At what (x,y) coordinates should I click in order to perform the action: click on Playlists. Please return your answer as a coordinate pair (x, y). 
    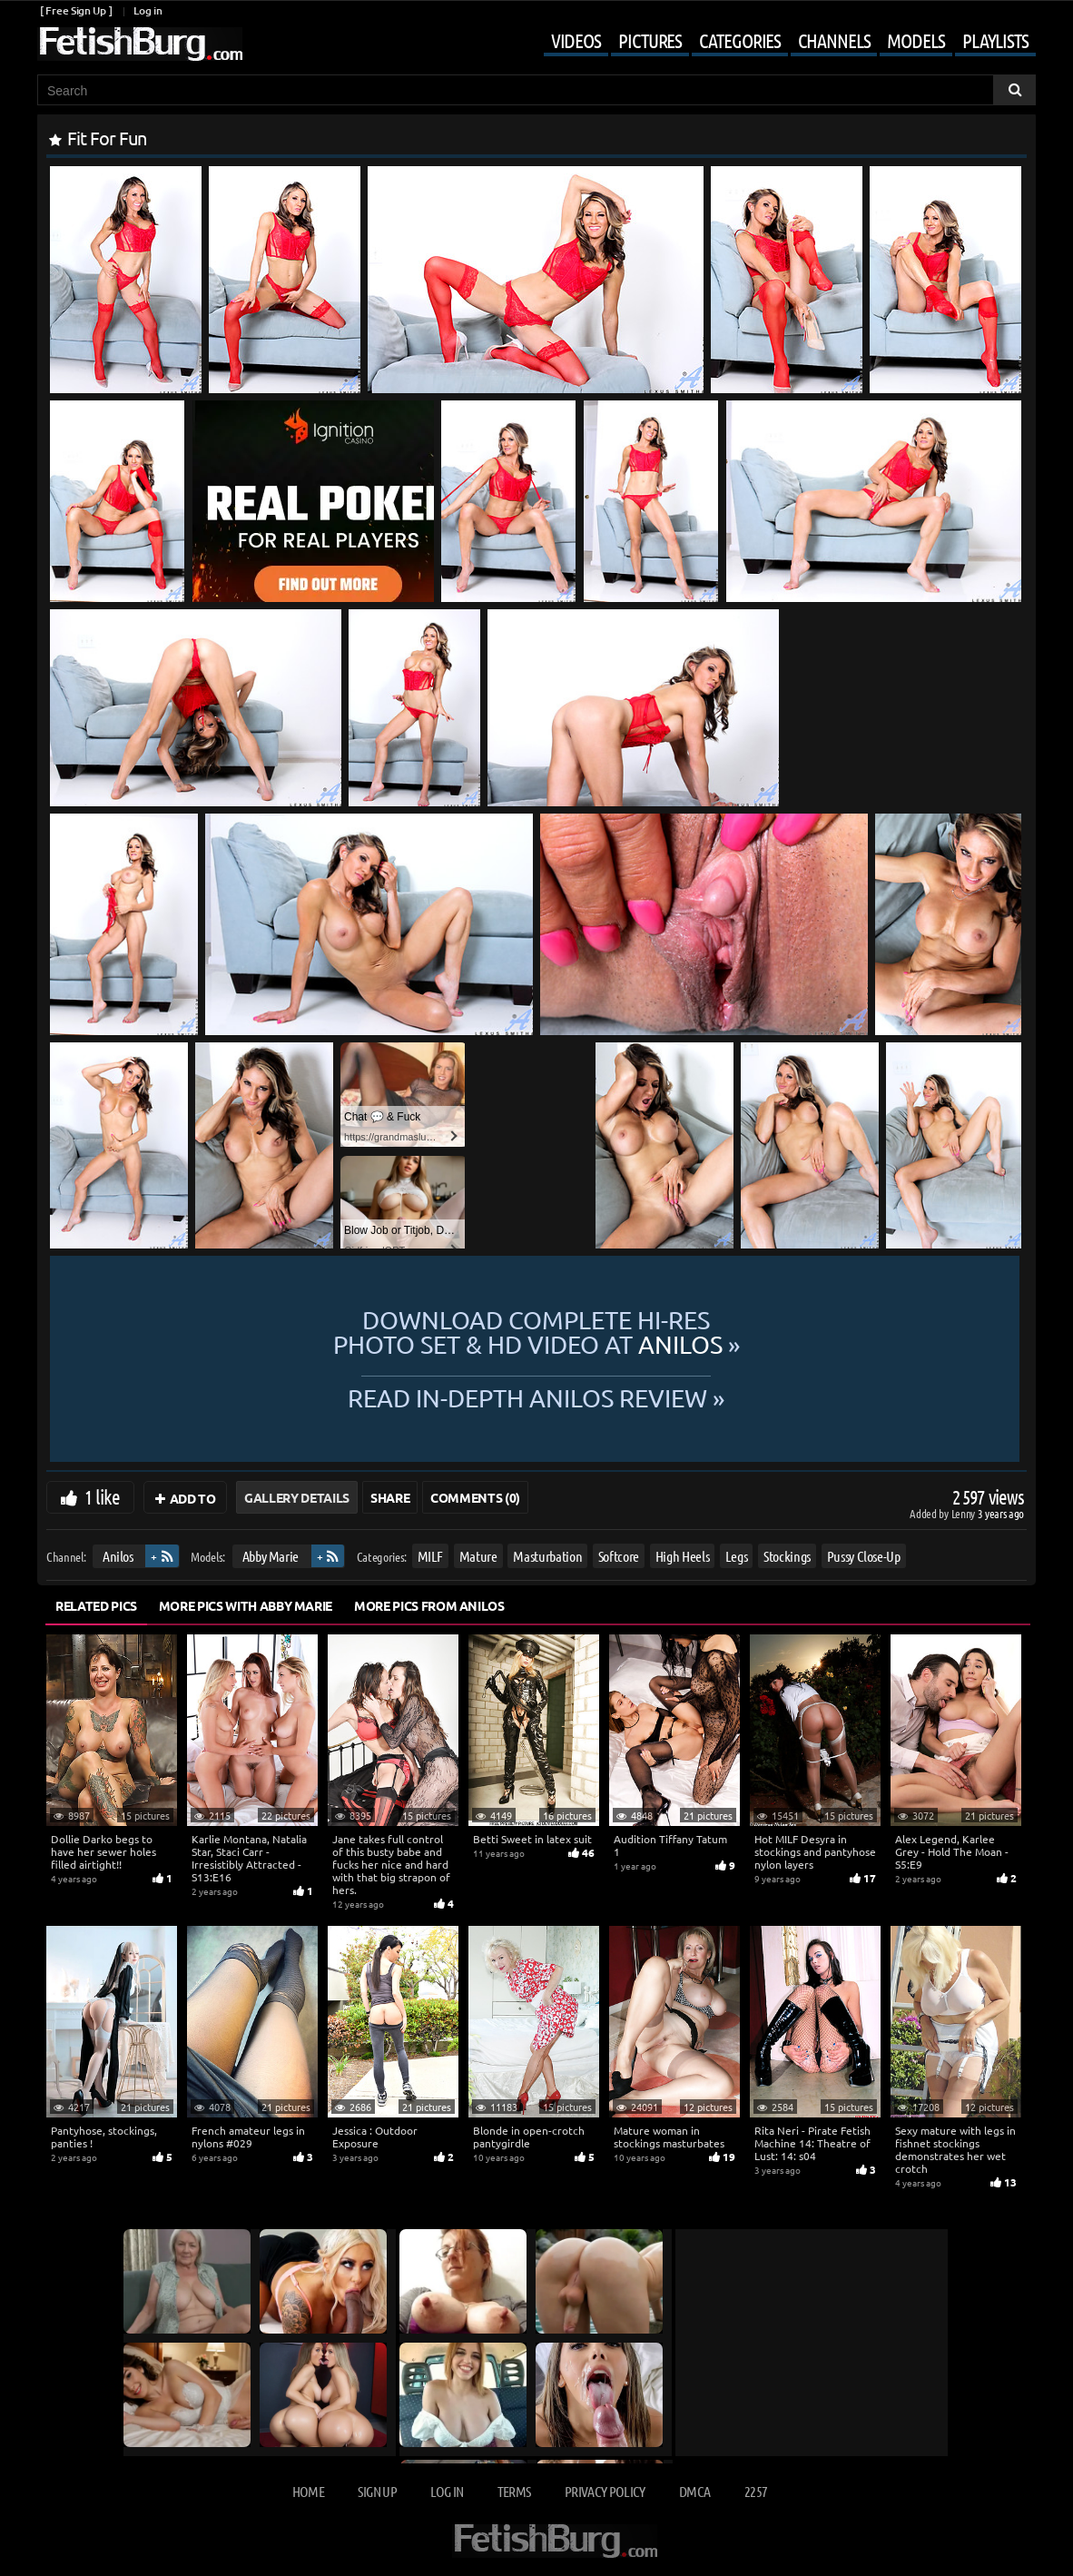
    Looking at the image, I should click on (995, 40).